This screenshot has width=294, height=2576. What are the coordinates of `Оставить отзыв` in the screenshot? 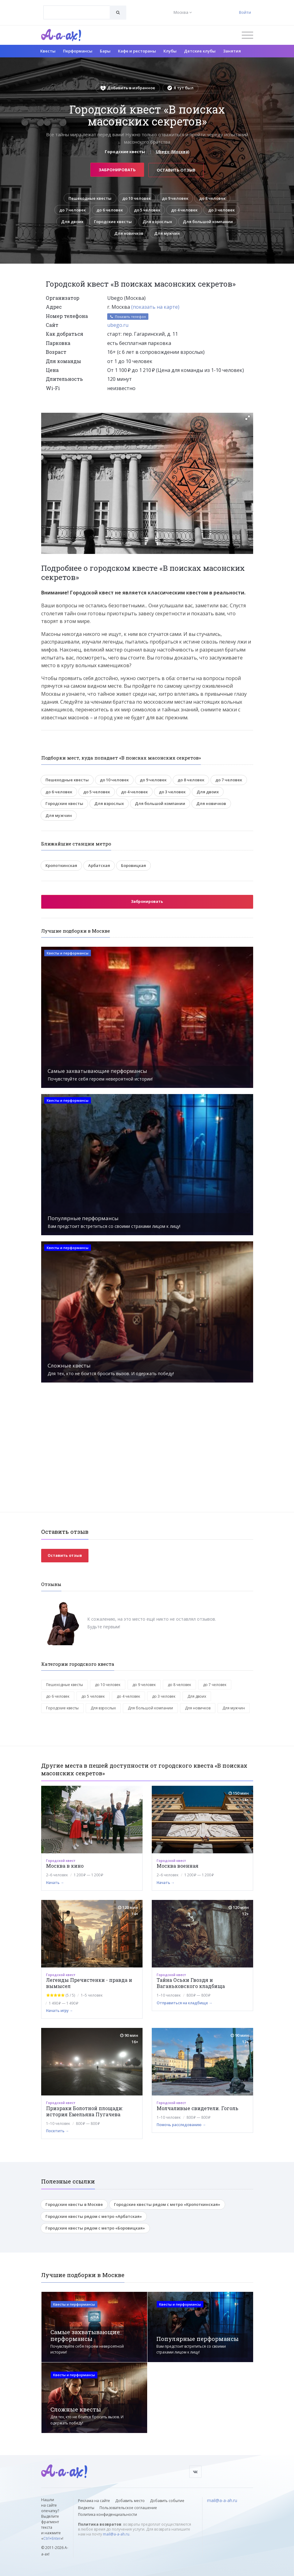 It's located at (176, 169).